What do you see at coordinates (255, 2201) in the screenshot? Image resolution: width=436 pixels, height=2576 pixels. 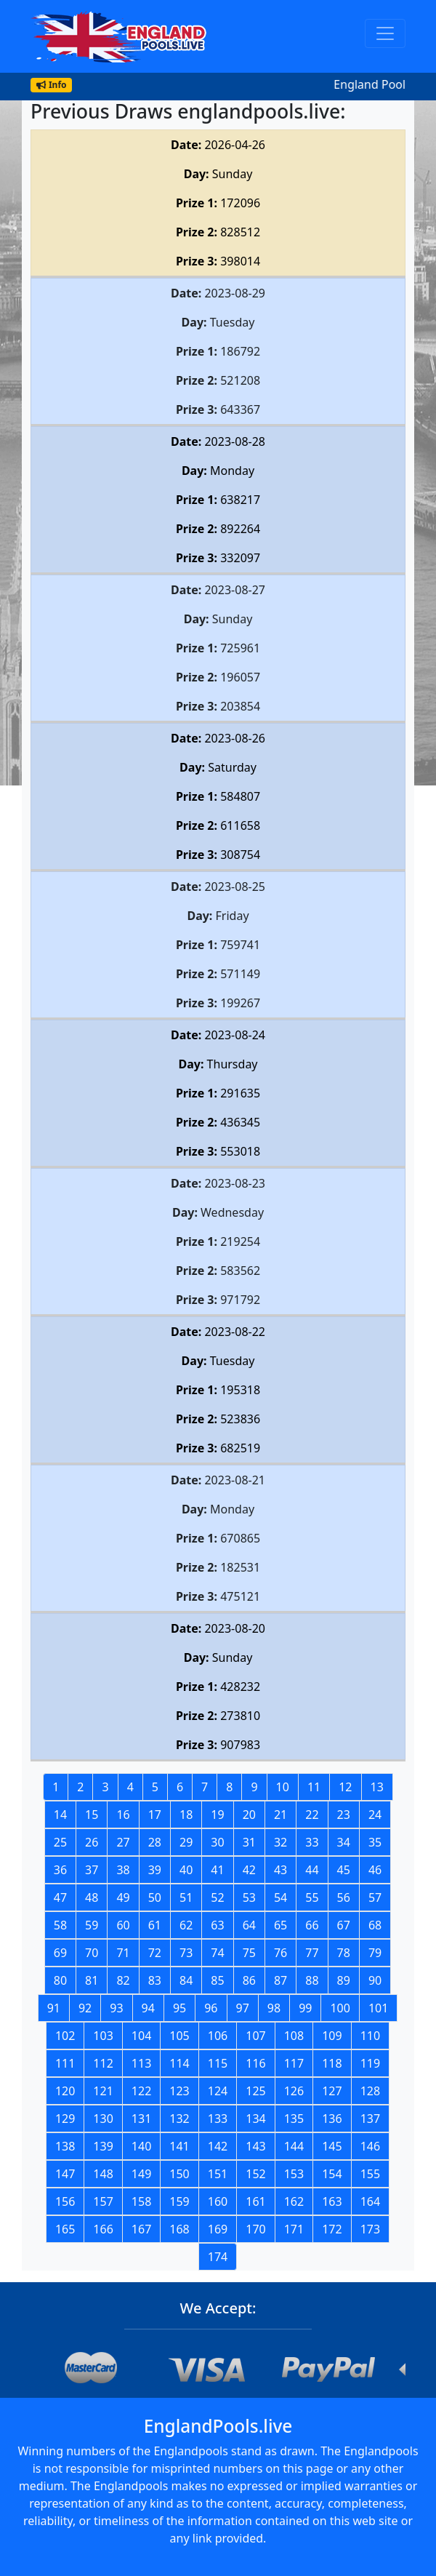 I see `161` at bounding box center [255, 2201].